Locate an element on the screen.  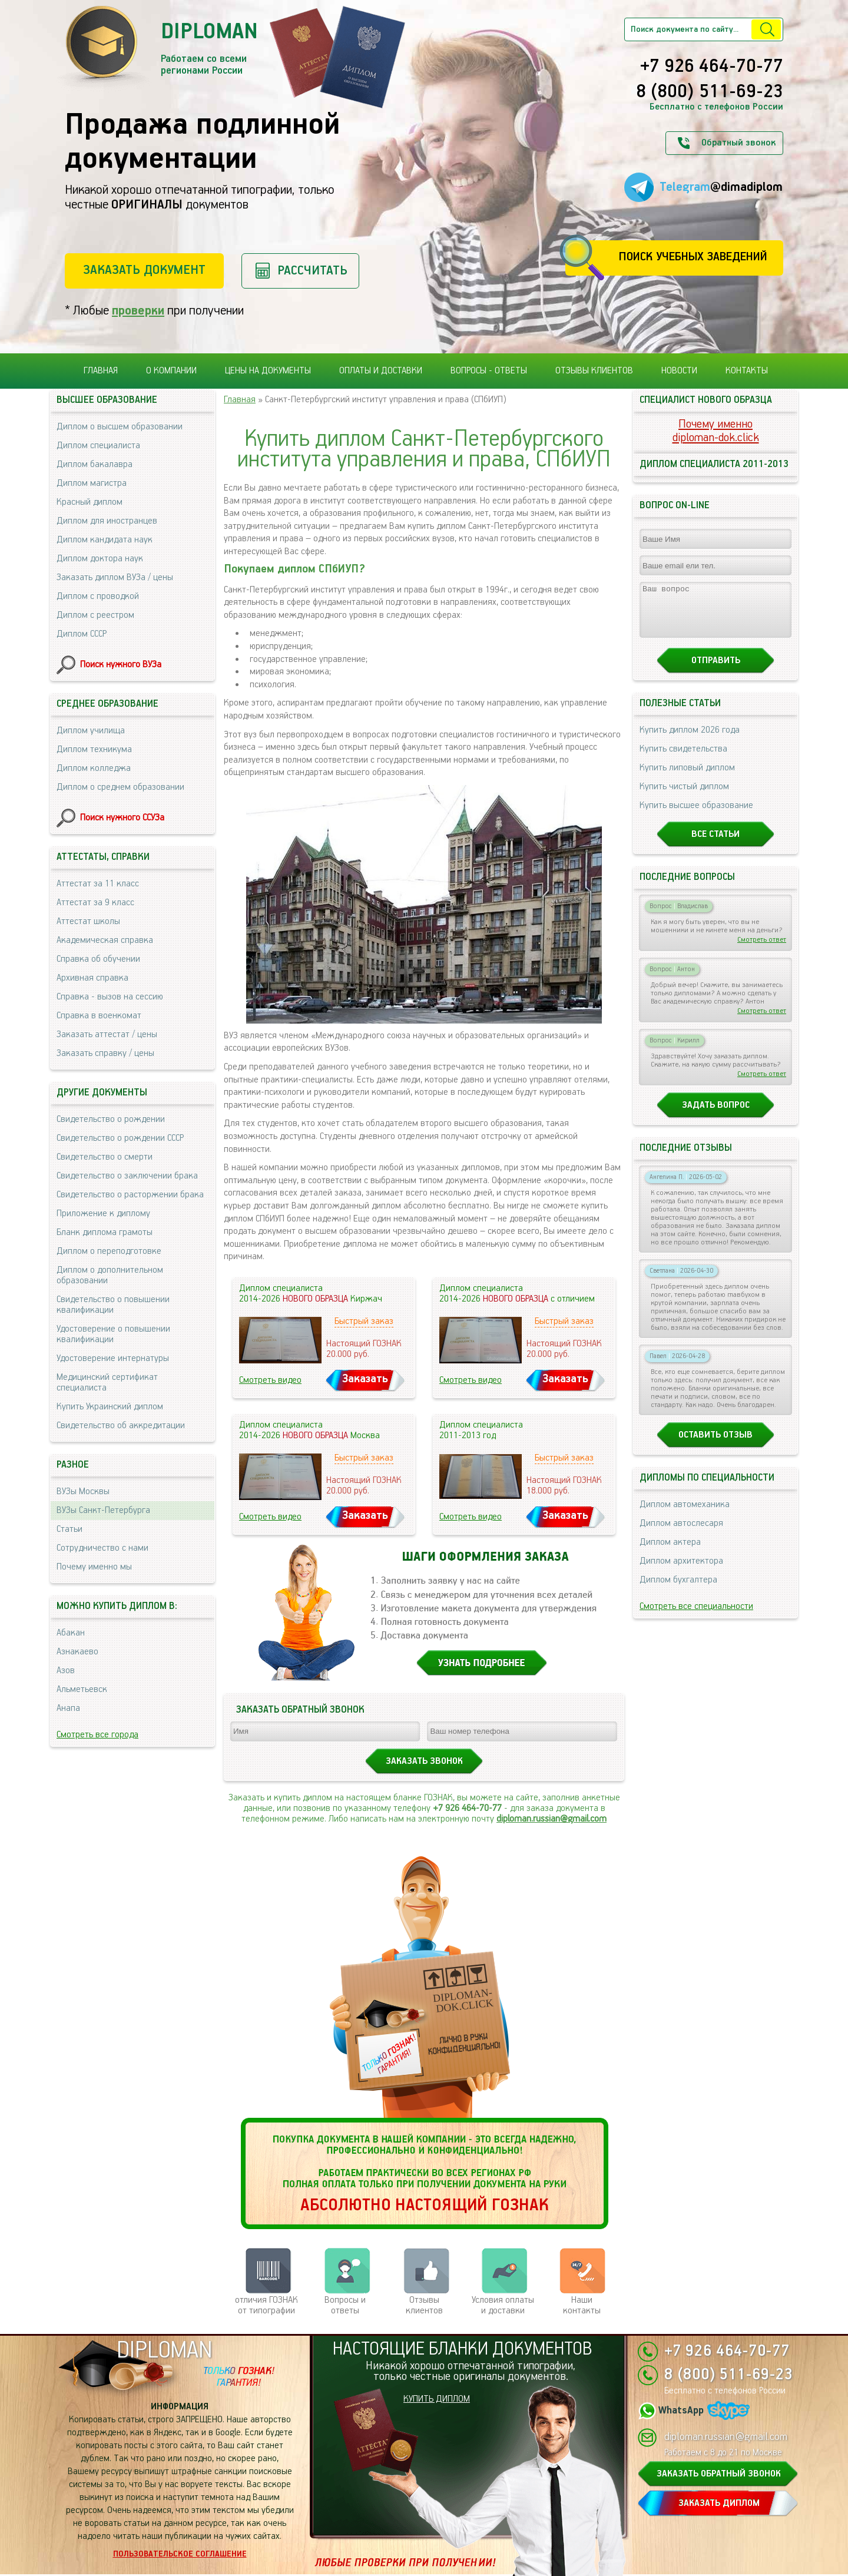
Диплом о среднем образовании is located at coordinates (120, 787).